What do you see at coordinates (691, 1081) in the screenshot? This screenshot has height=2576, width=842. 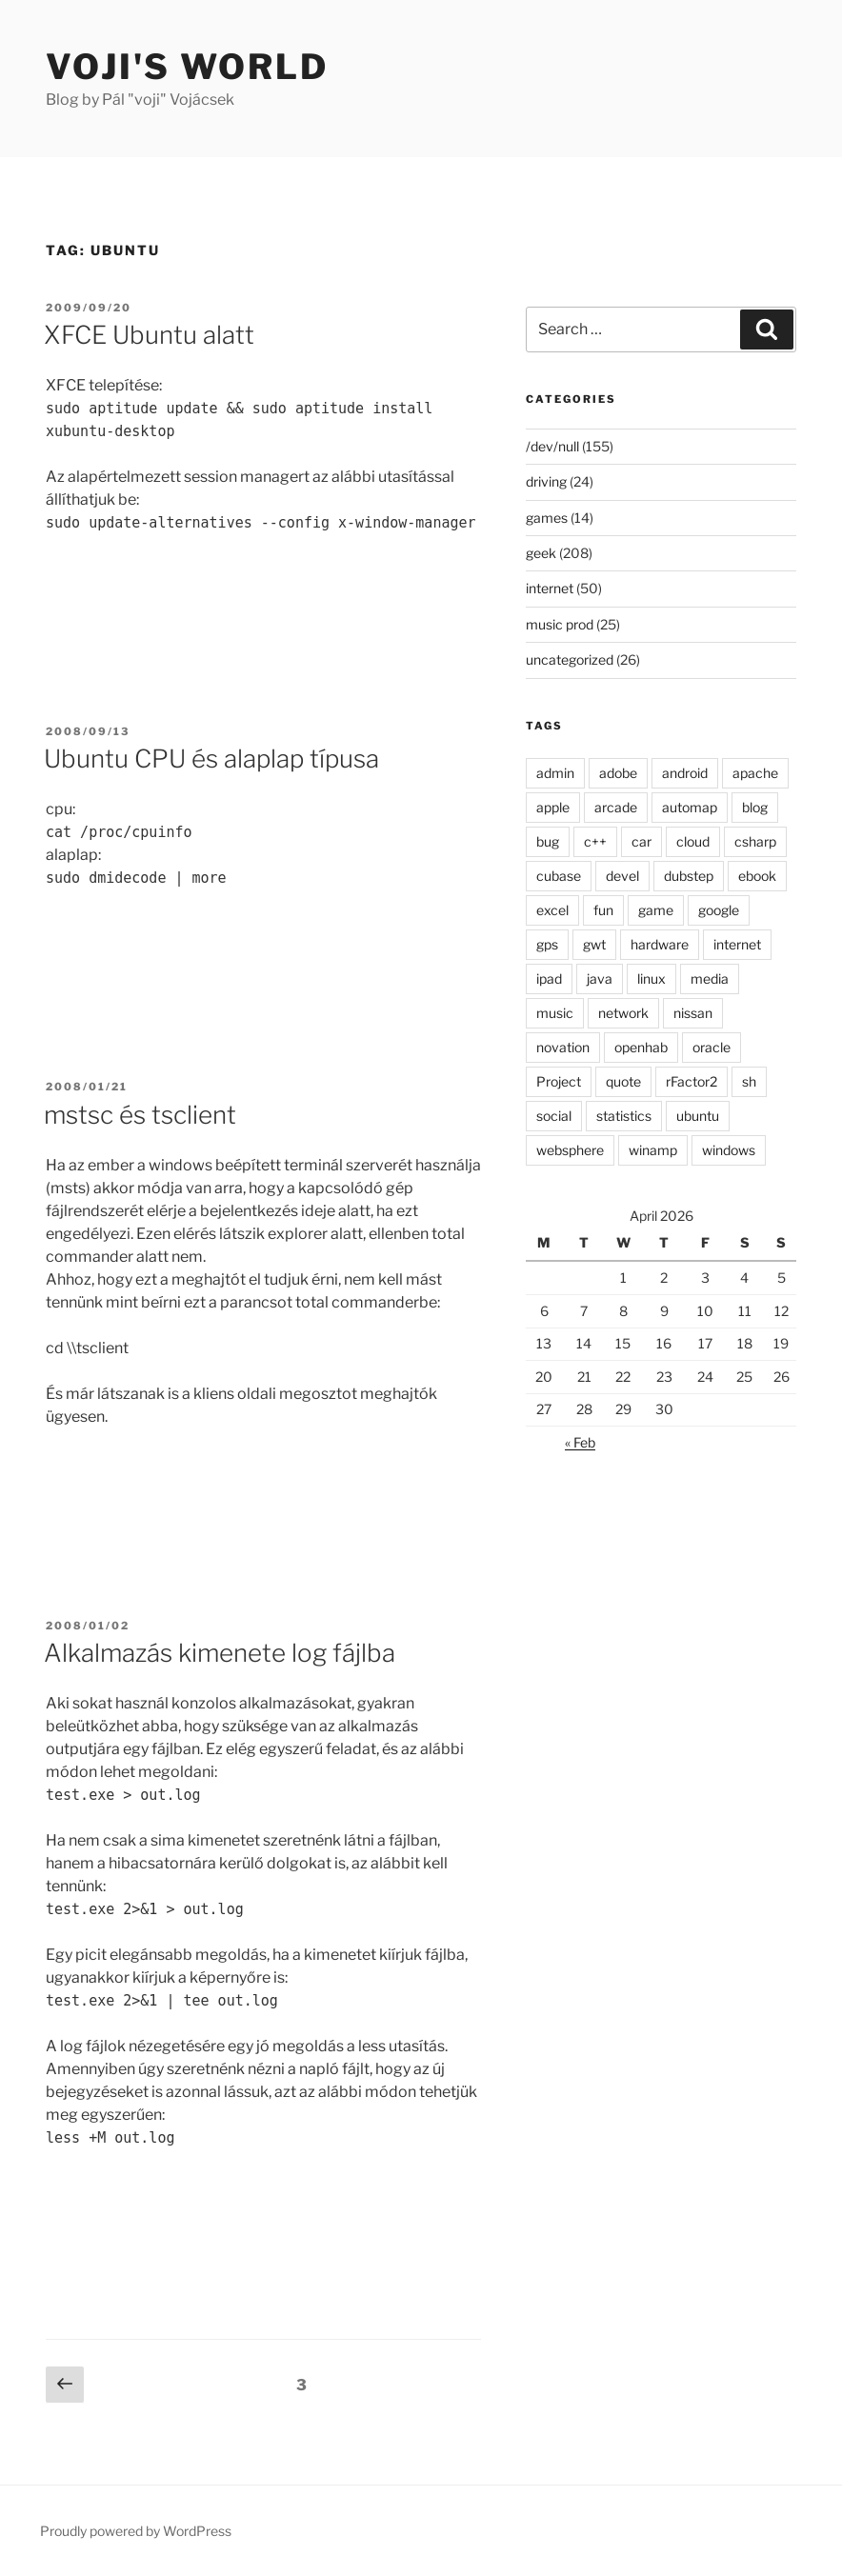 I see `rFactor2` at bounding box center [691, 1081].